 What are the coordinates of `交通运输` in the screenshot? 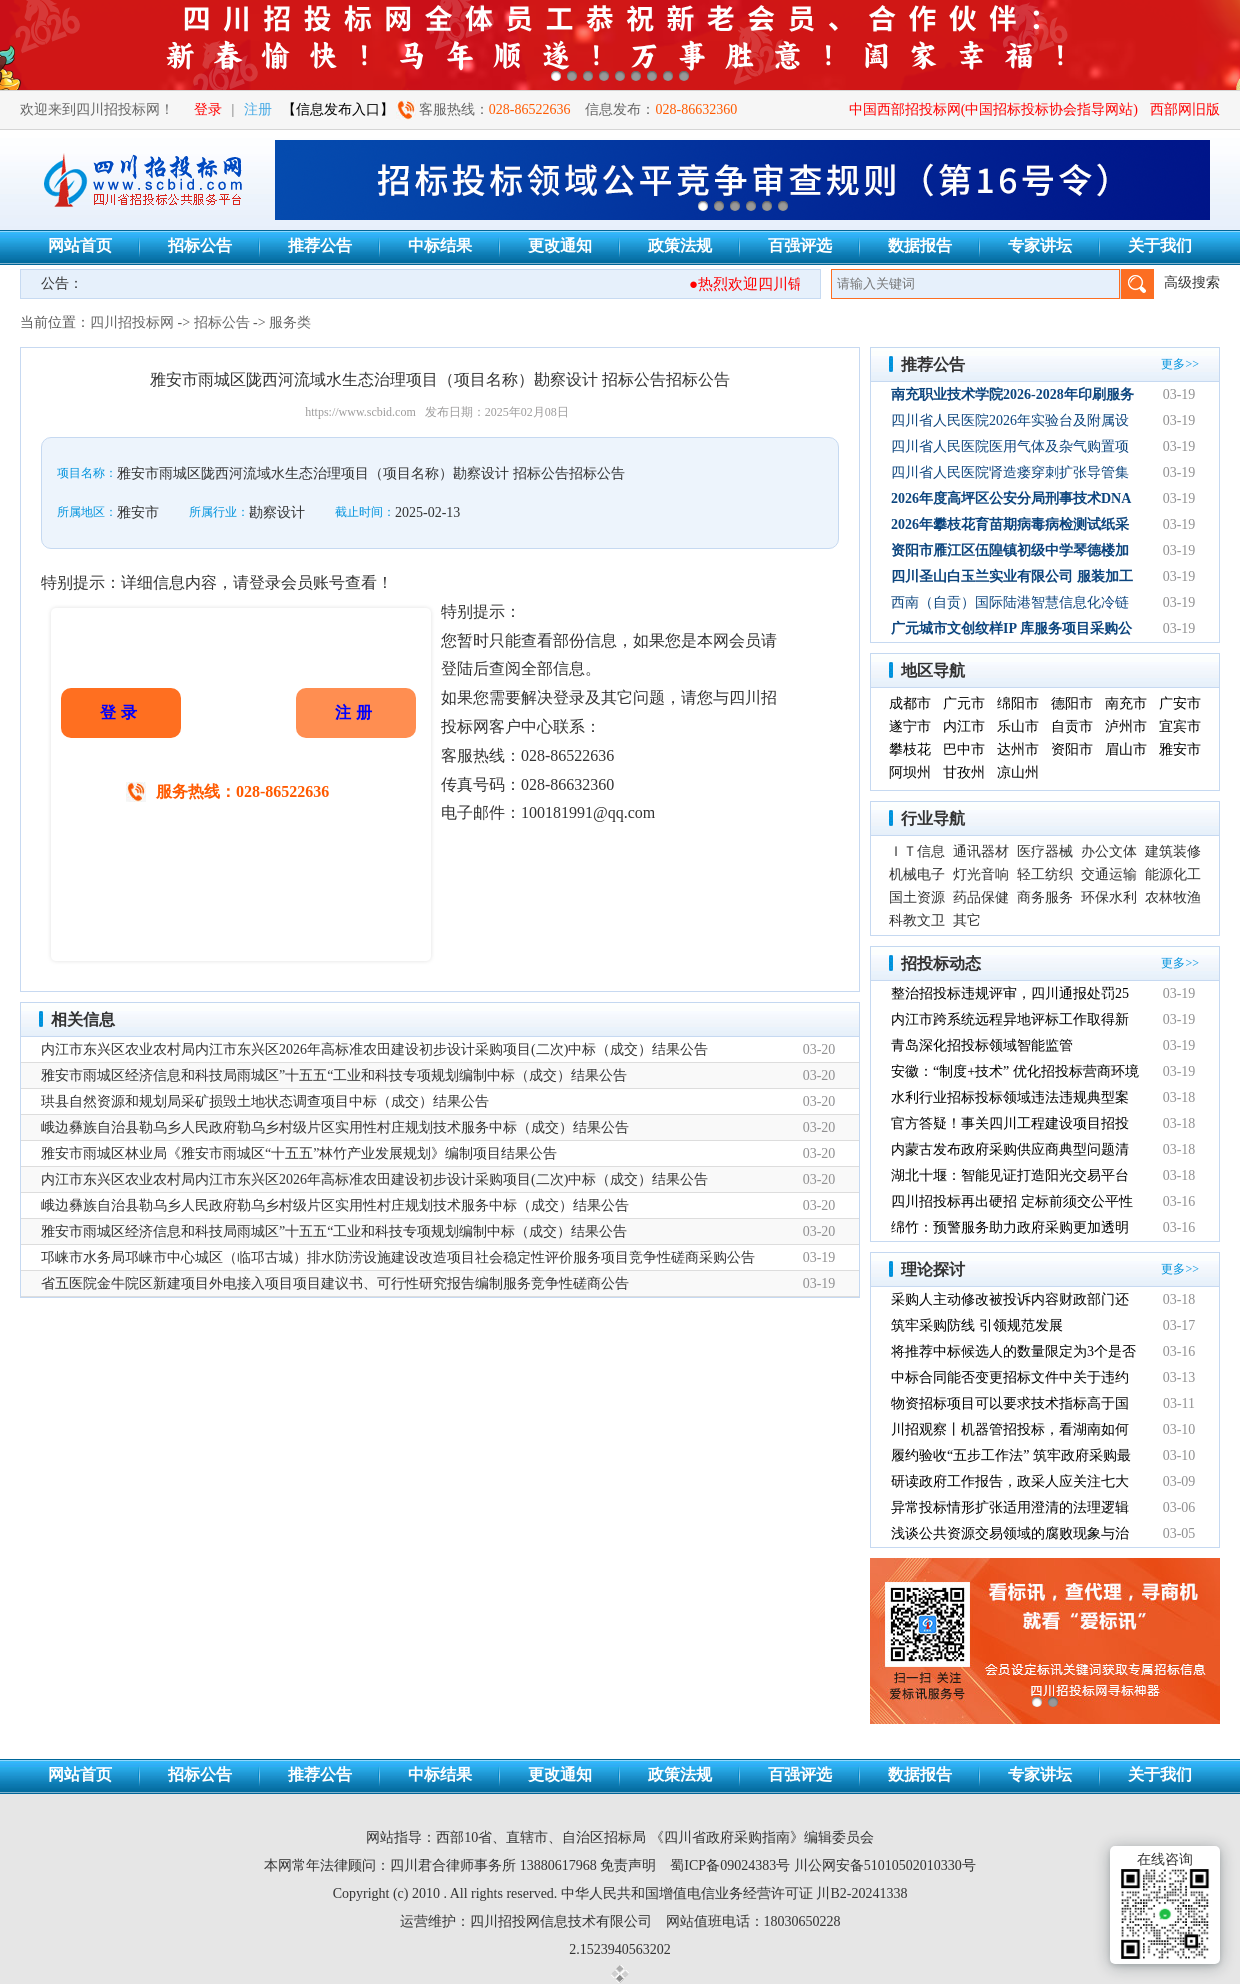 It's located at (1109, 874).